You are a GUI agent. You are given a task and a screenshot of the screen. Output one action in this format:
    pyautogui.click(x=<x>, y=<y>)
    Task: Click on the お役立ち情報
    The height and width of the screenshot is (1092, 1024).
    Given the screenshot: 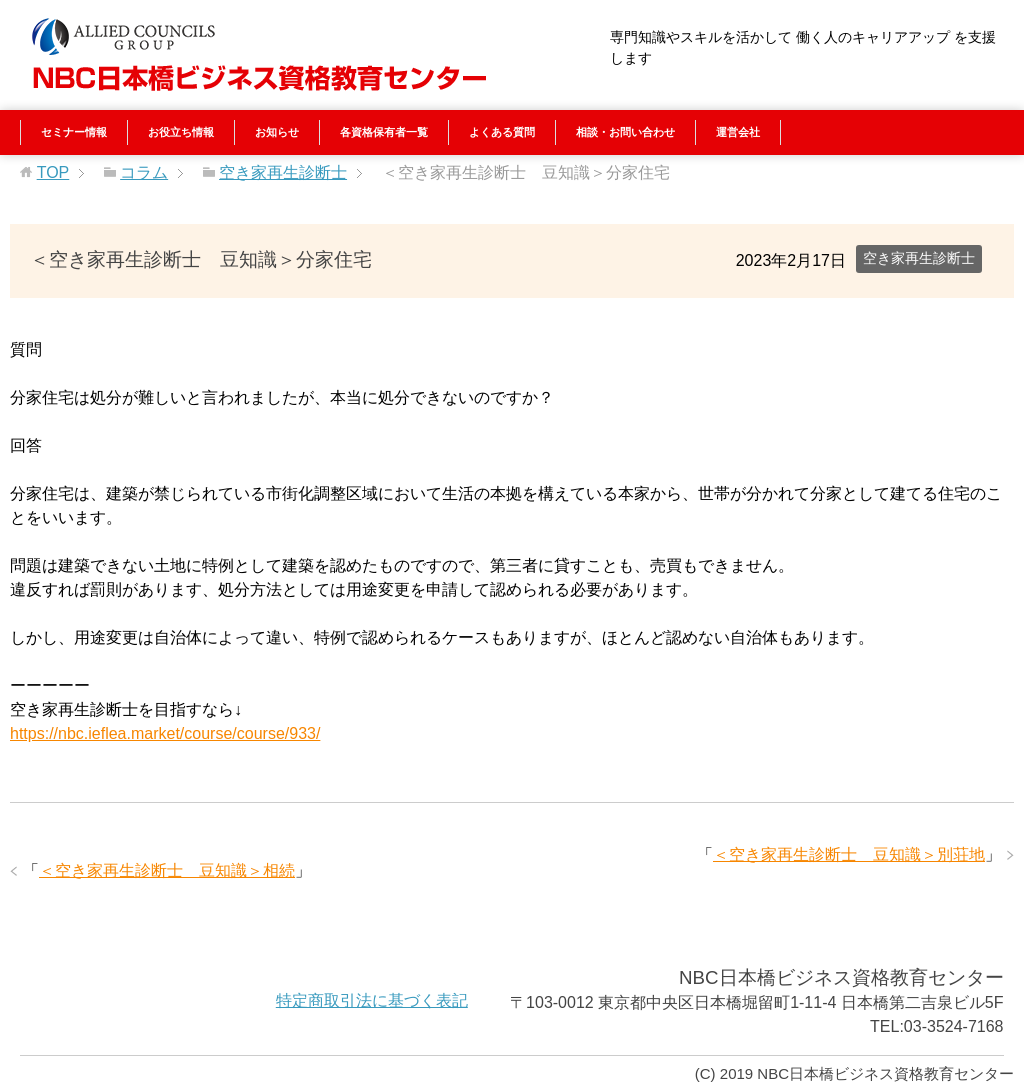 What is the action you would take?
    pyautogui.click(x=181, y=132)
    